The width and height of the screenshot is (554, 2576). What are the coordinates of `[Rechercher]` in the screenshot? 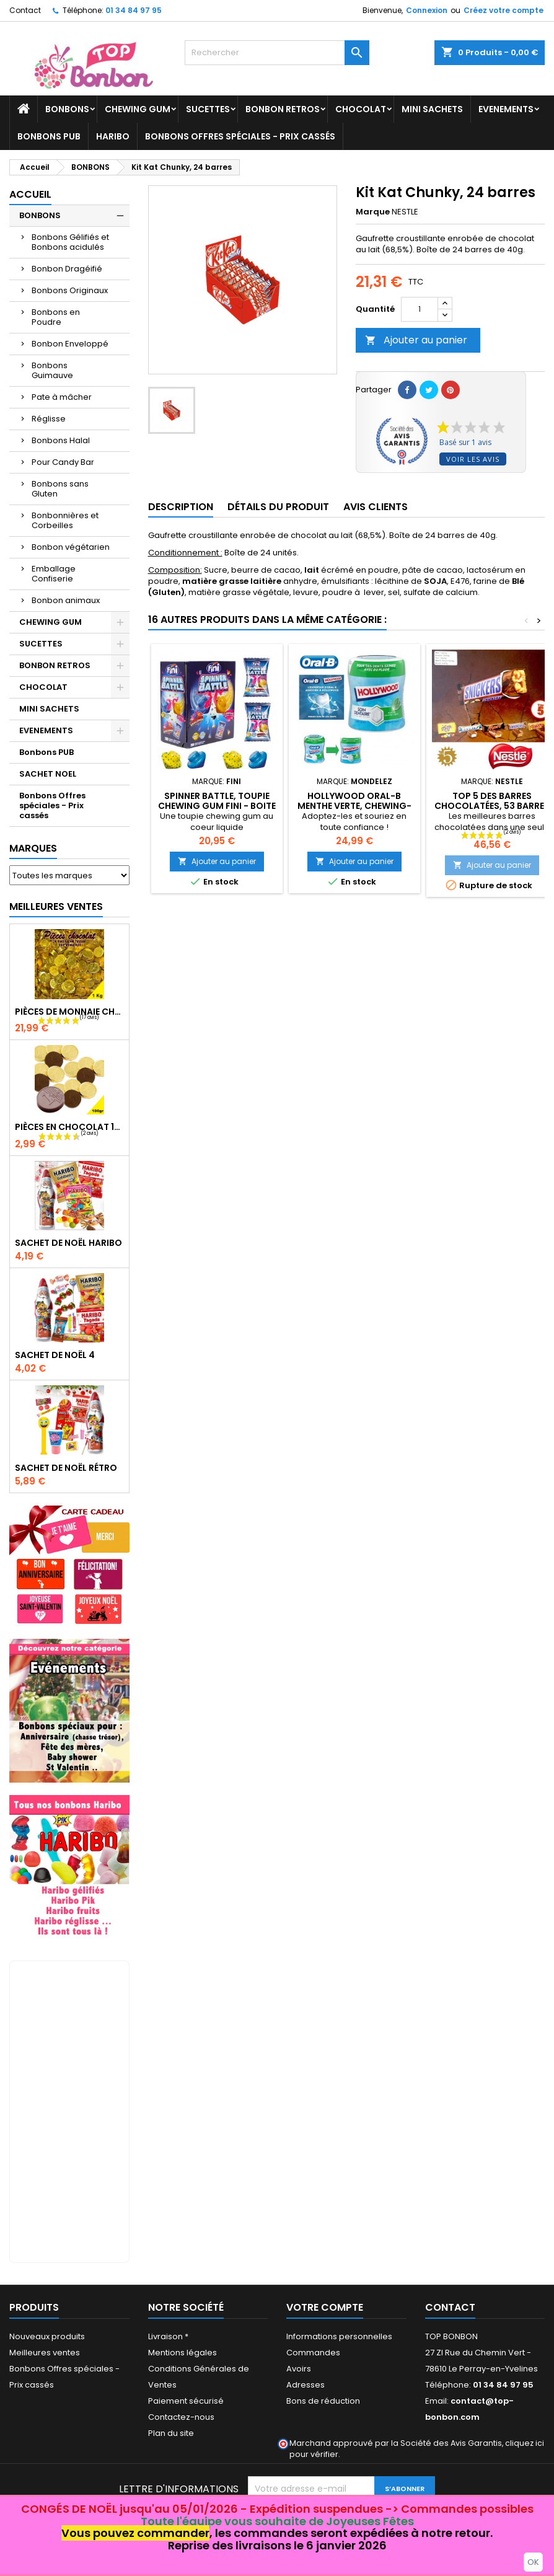 It's located at (277, 52).